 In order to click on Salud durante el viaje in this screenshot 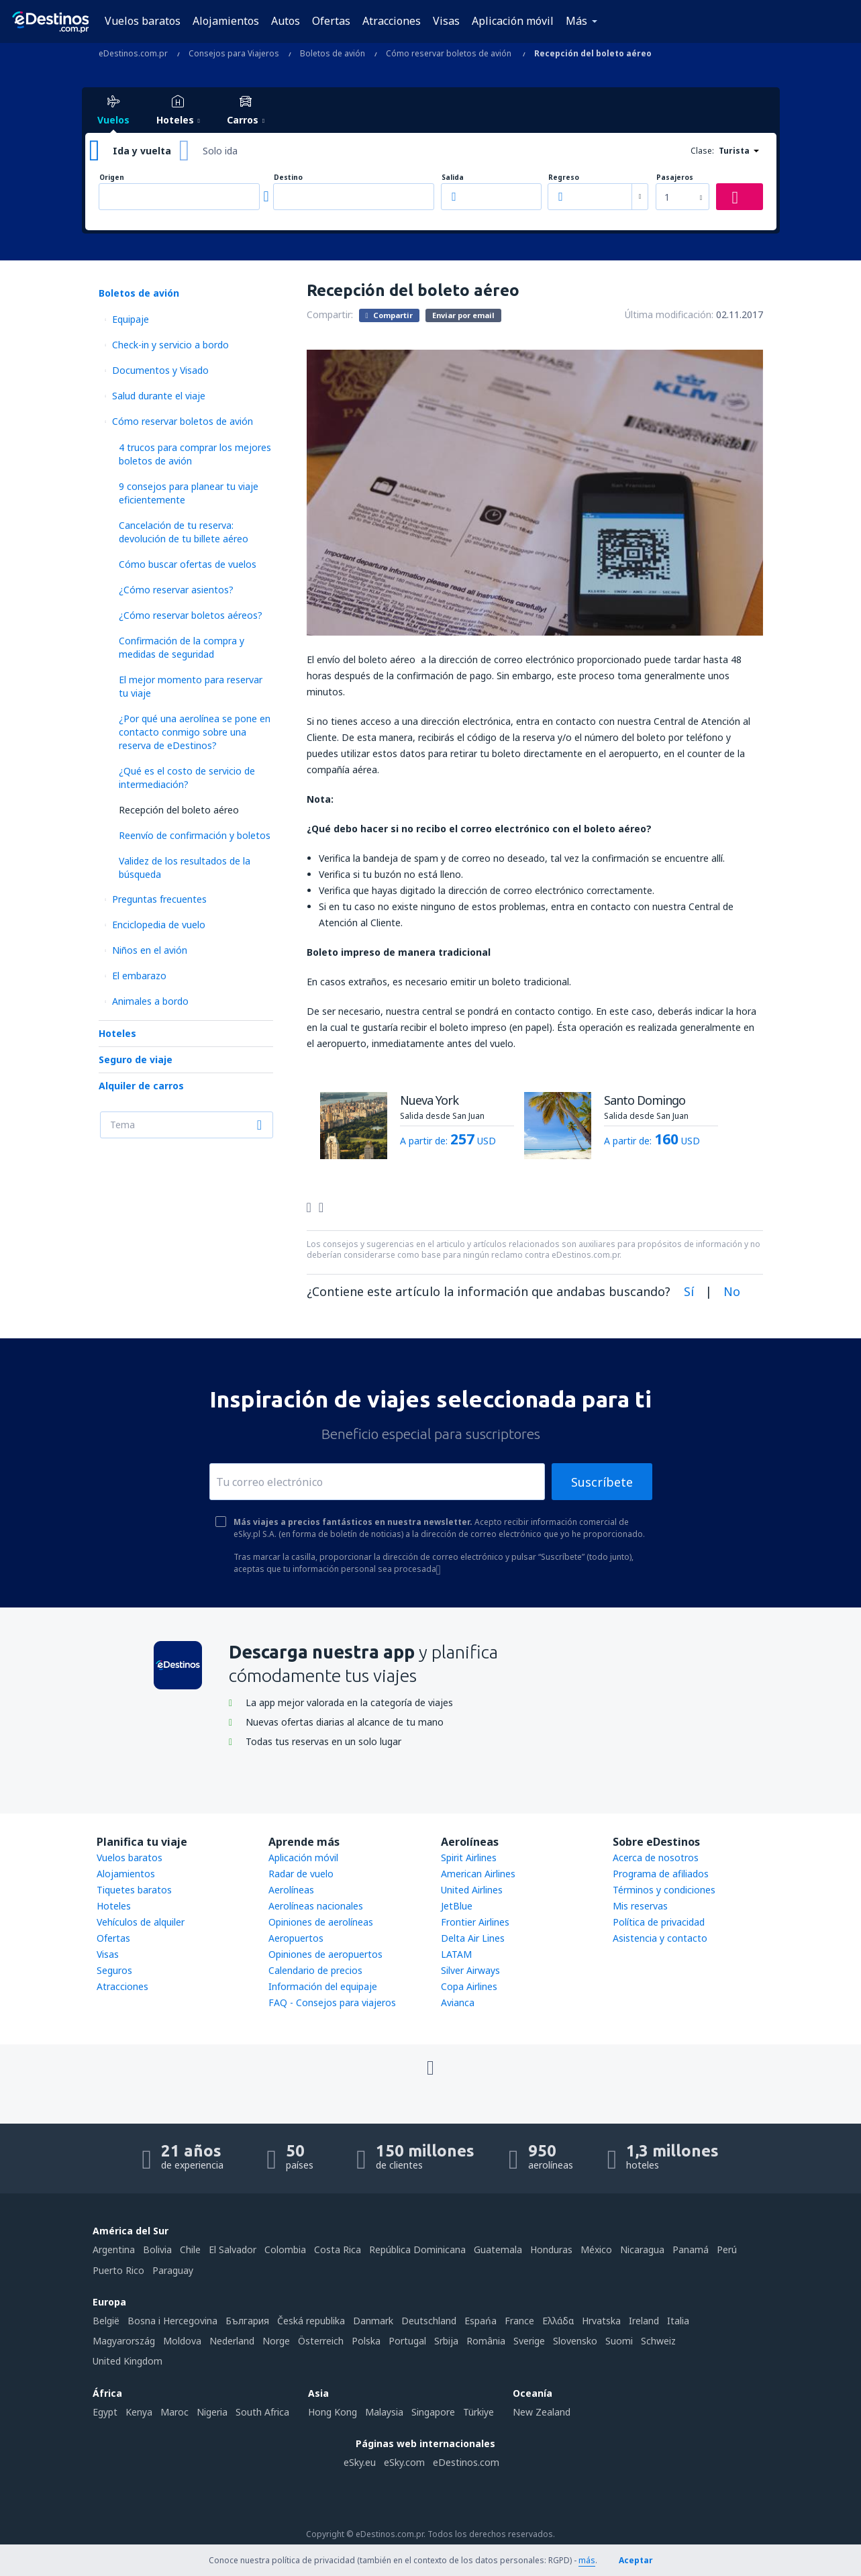, I will do `click(158, 395)`.